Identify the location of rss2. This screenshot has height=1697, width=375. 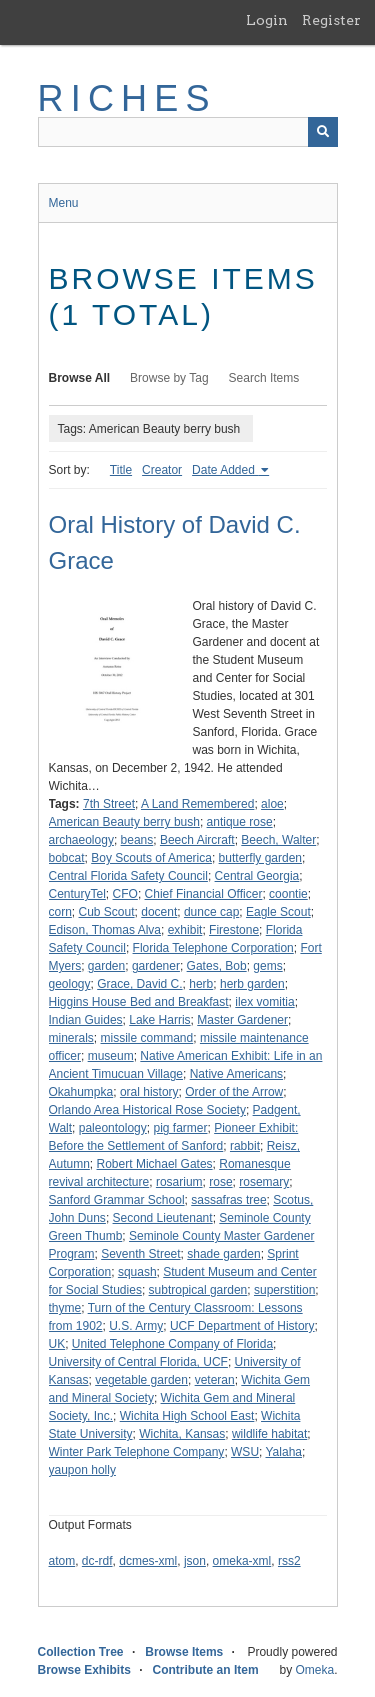
(289, 1561).